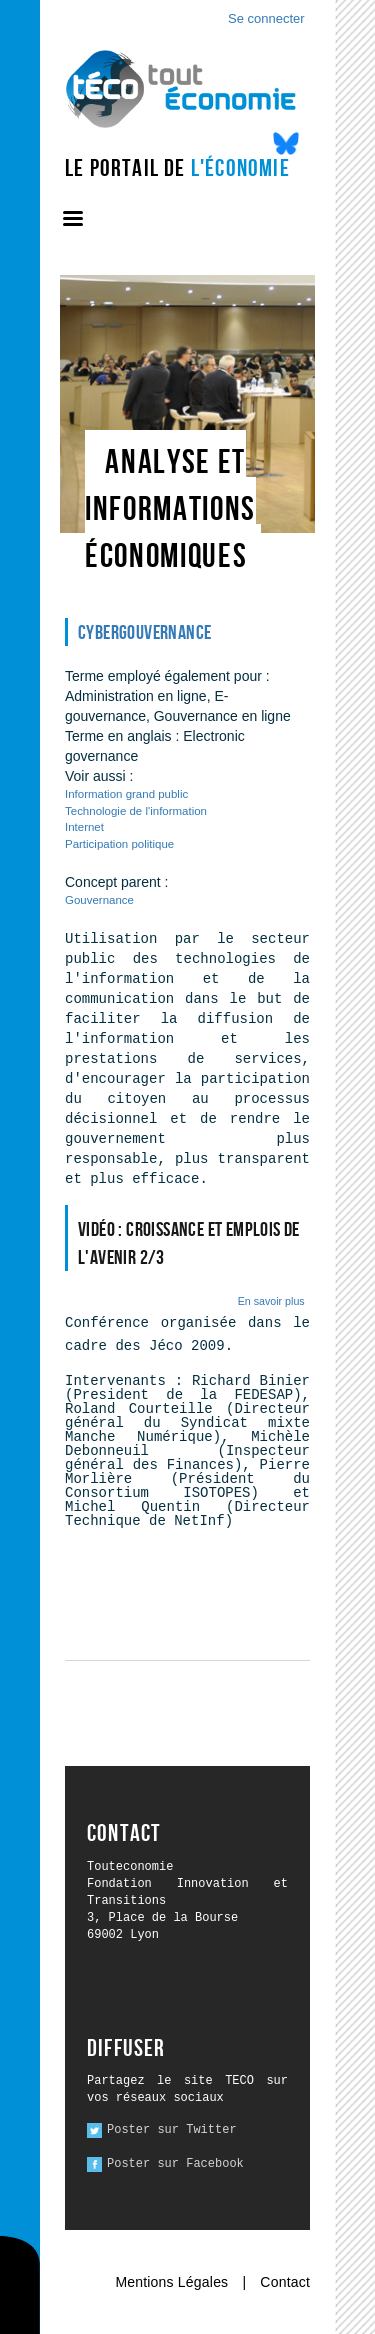  Describe the element at coordinates (175, 2164) in the screenshot. I see `Poster sur Facebook` at that location.